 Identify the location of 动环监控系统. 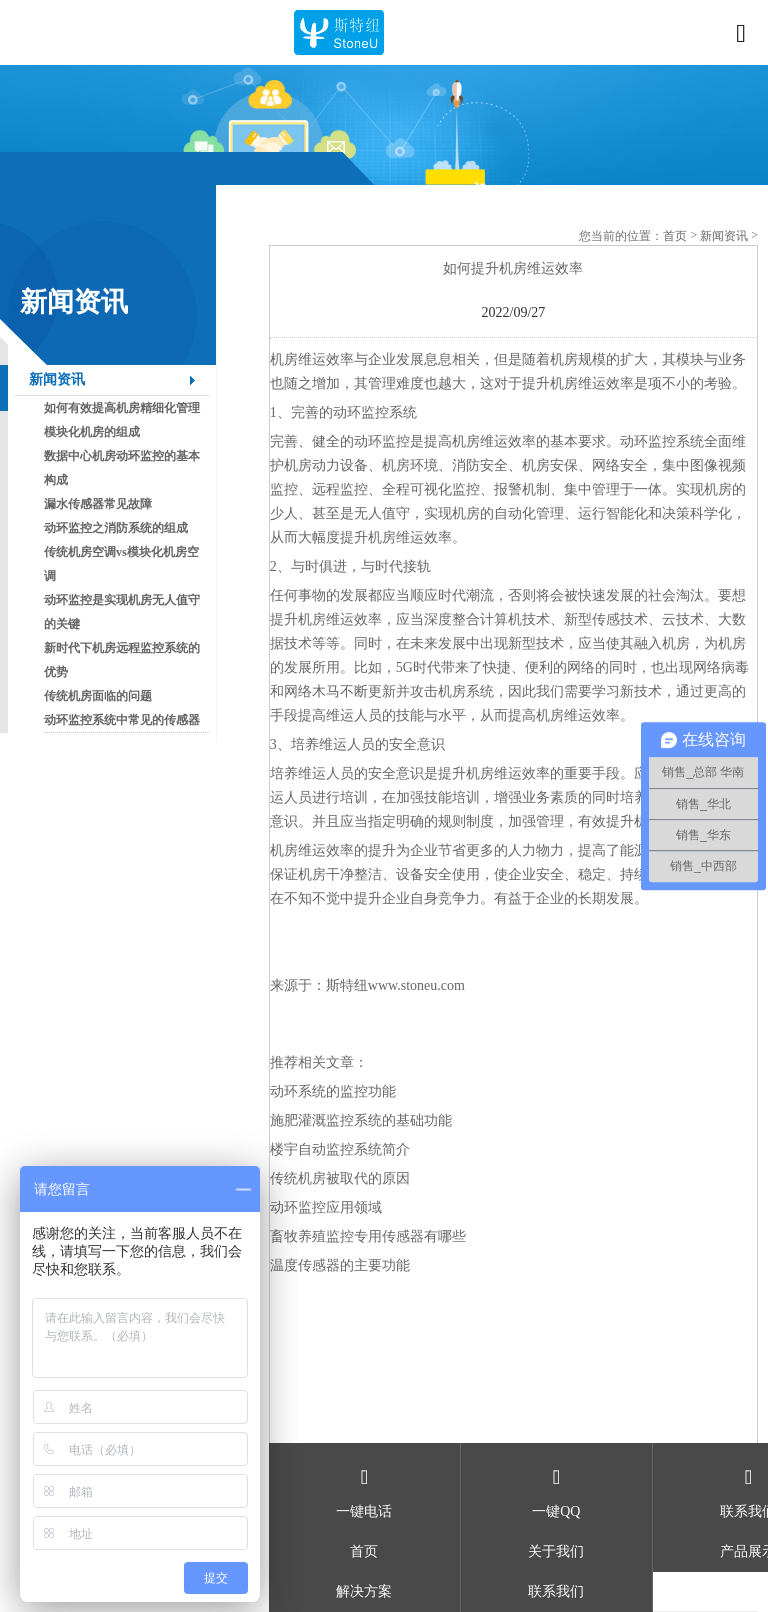
(375, 412).